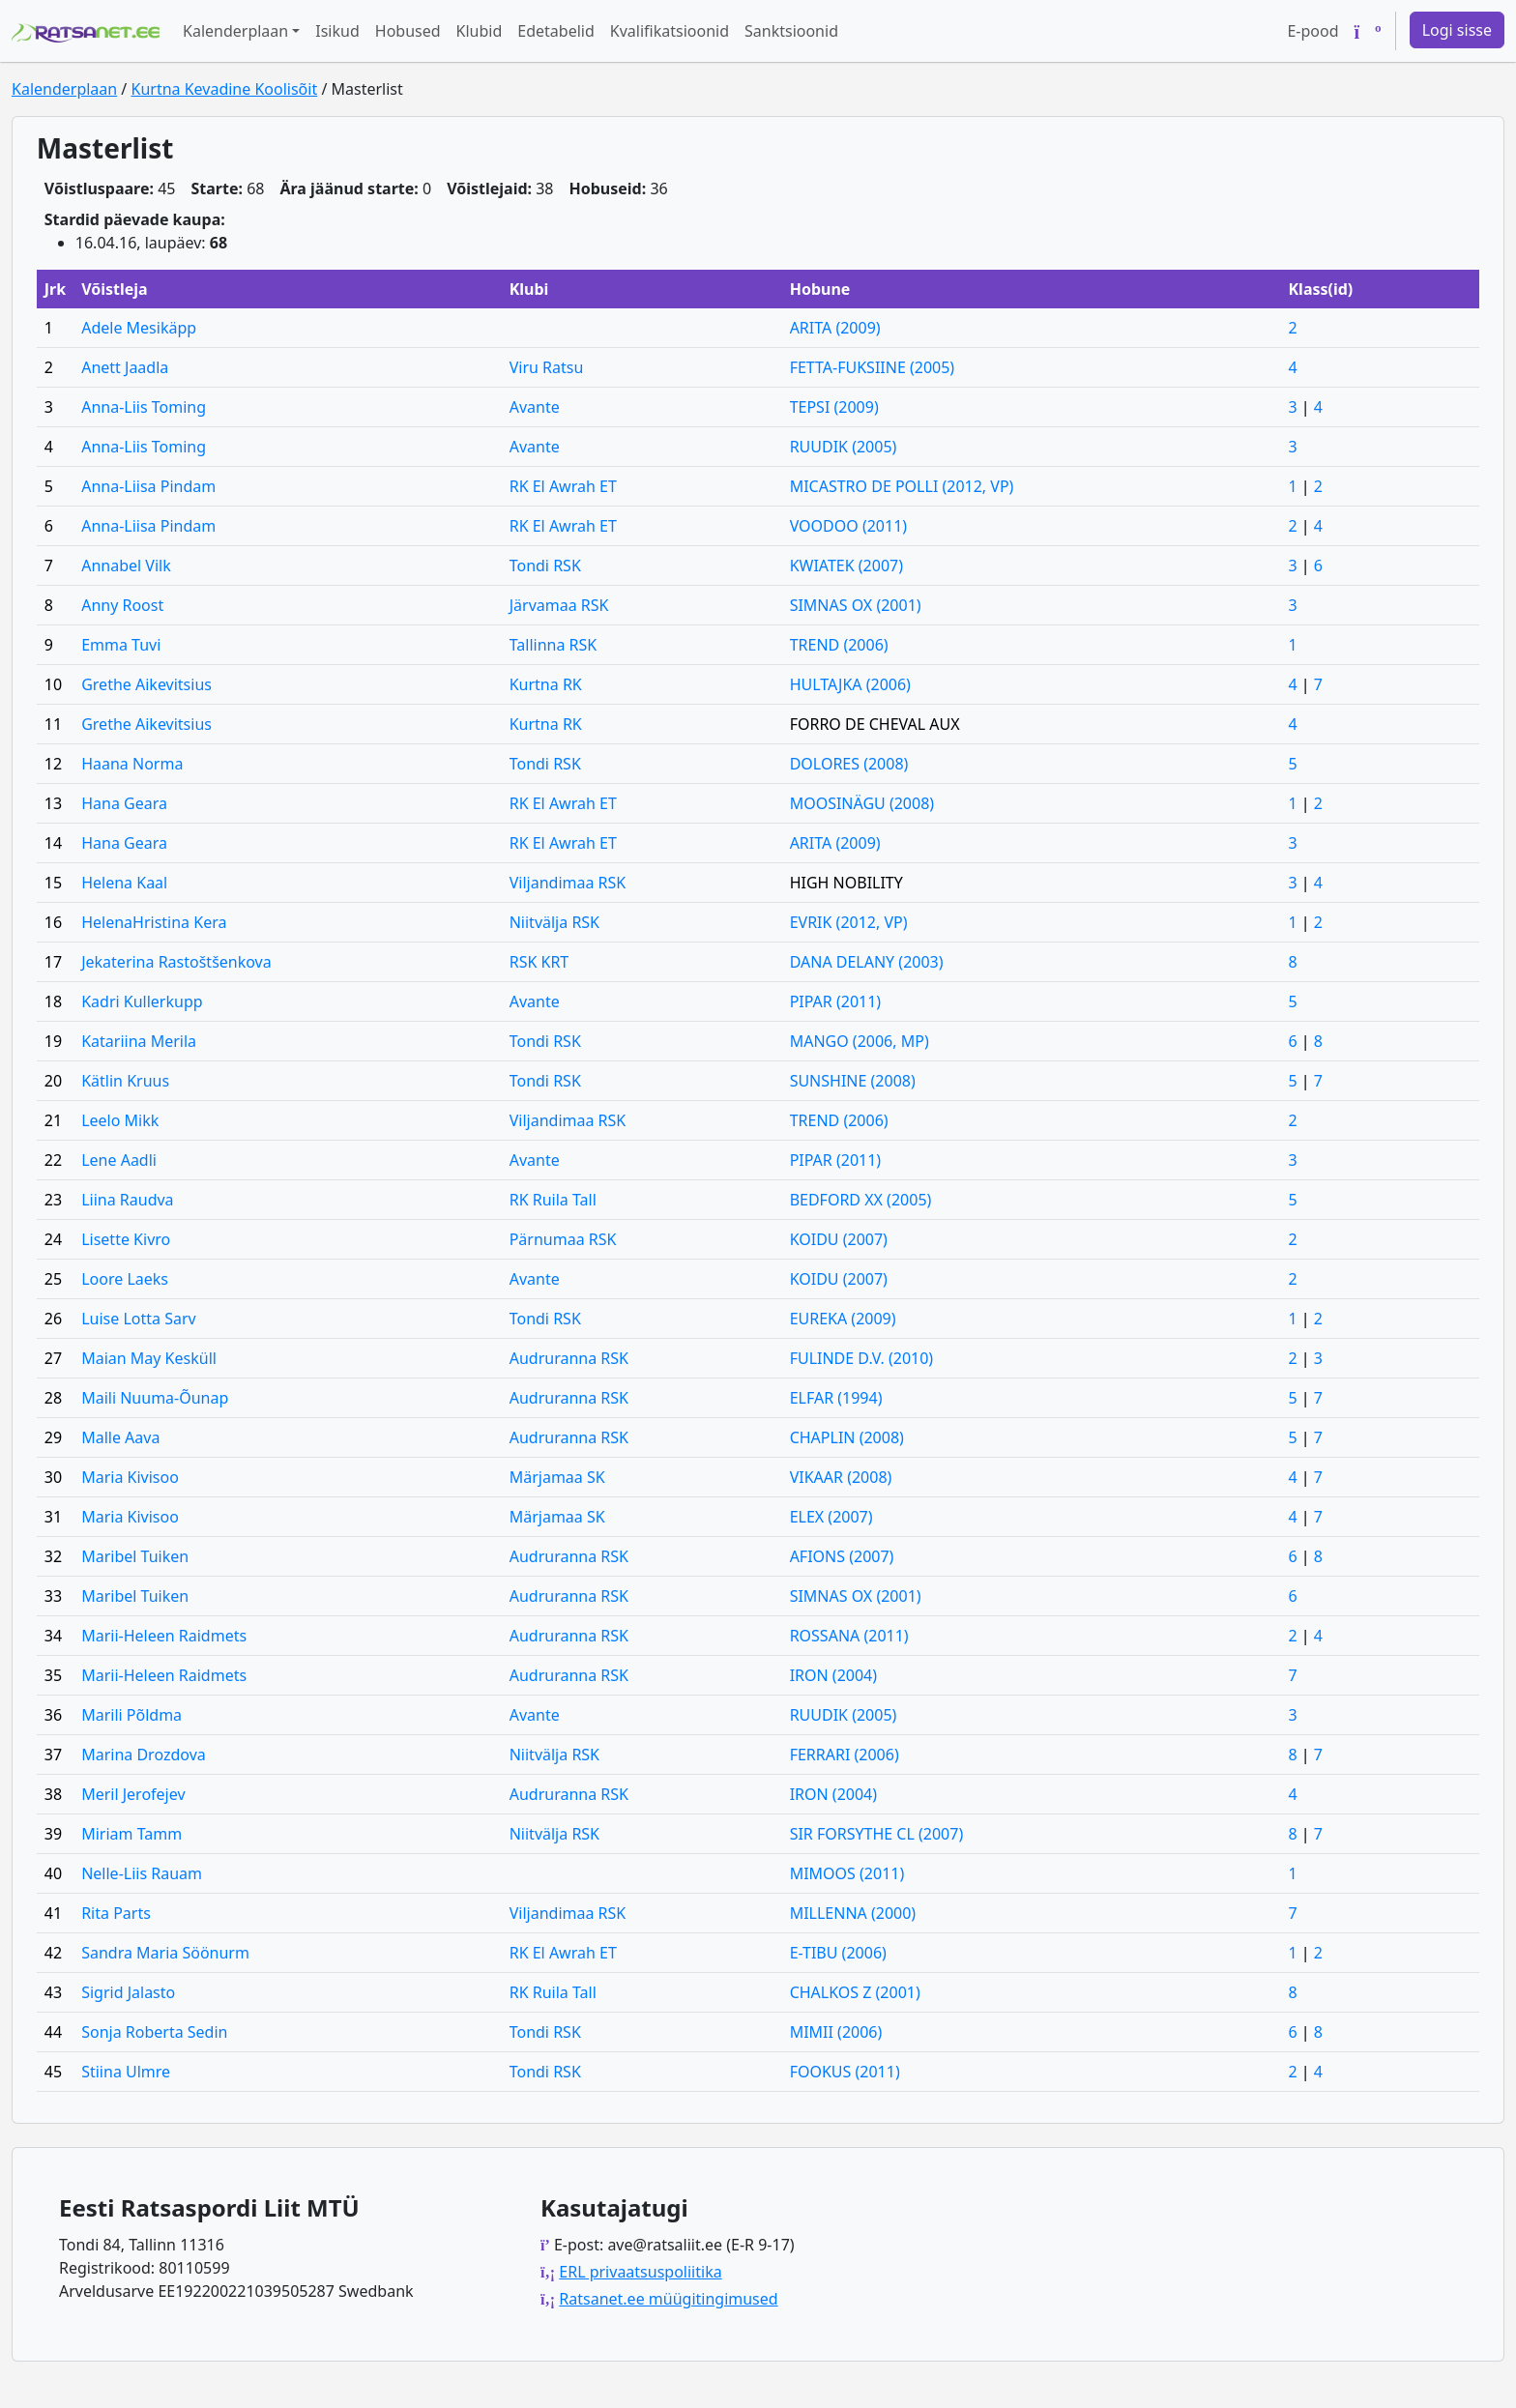  I want to click on TEPSI (2009), so click(834, 407).